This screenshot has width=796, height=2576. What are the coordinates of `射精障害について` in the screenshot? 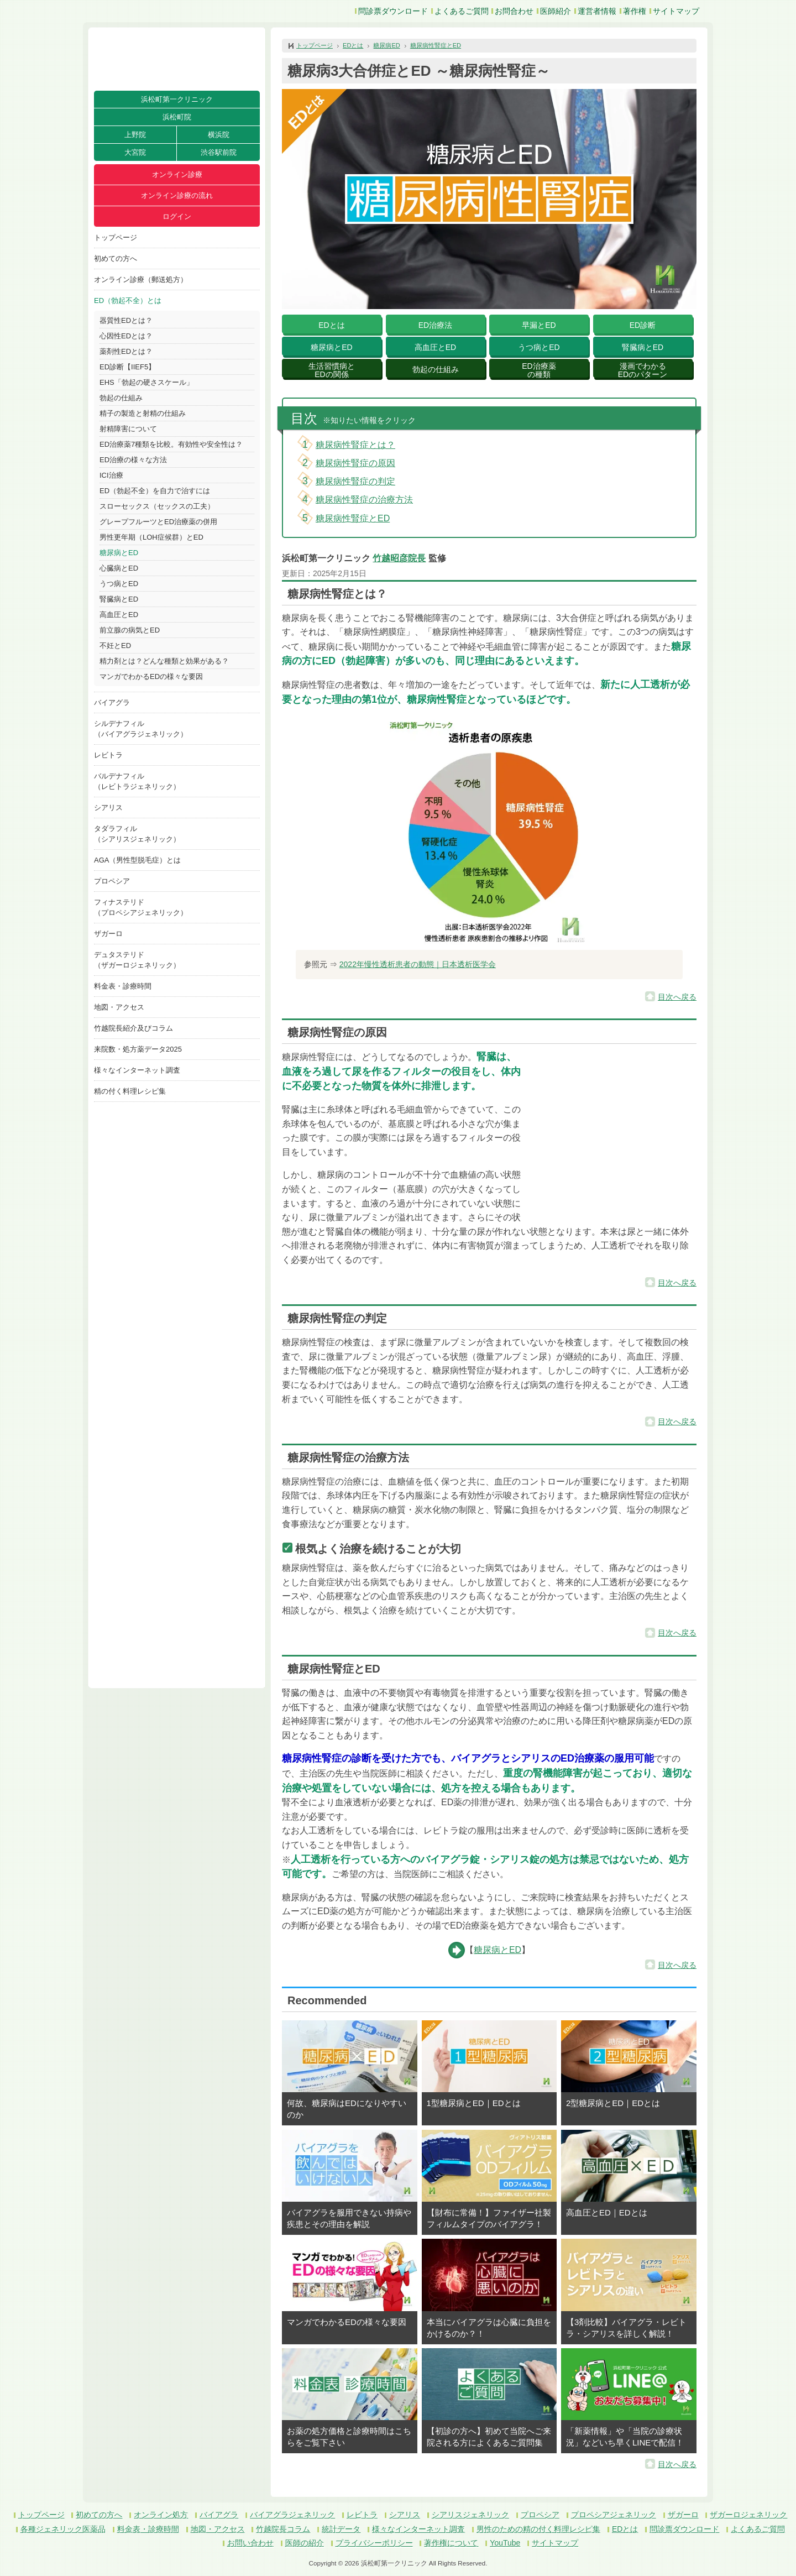 It's located at (128, 429).